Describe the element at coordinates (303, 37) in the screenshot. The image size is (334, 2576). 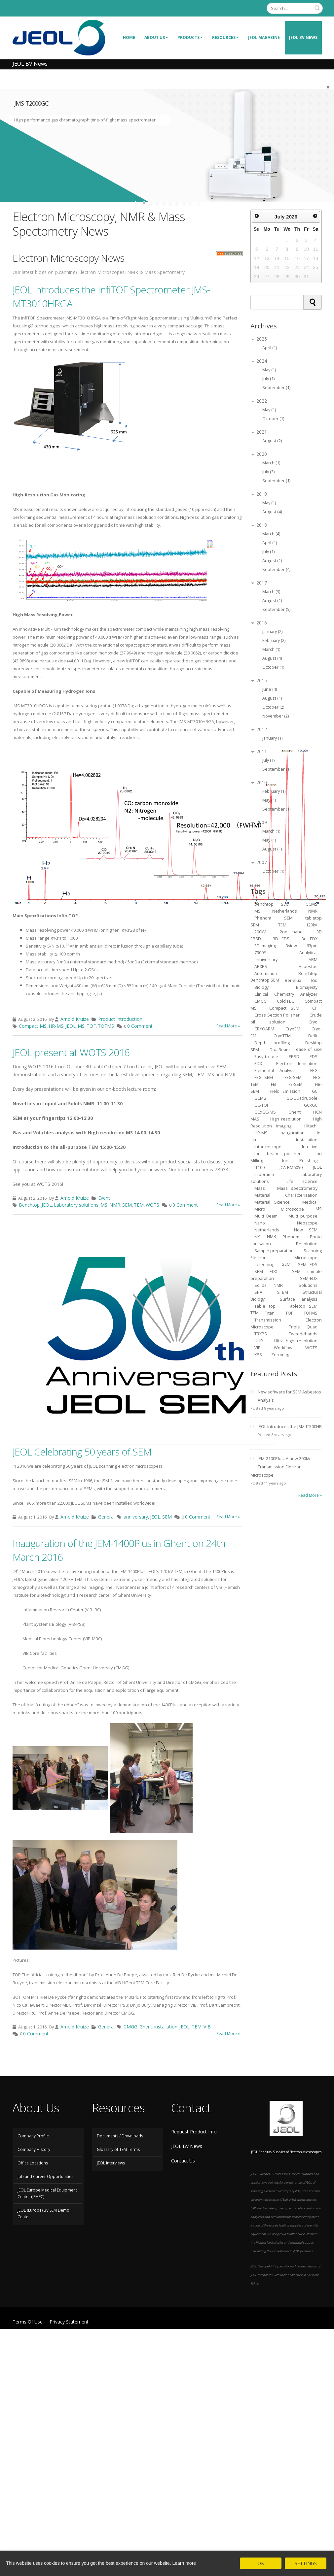
I see `JEOL BV News` at that location.